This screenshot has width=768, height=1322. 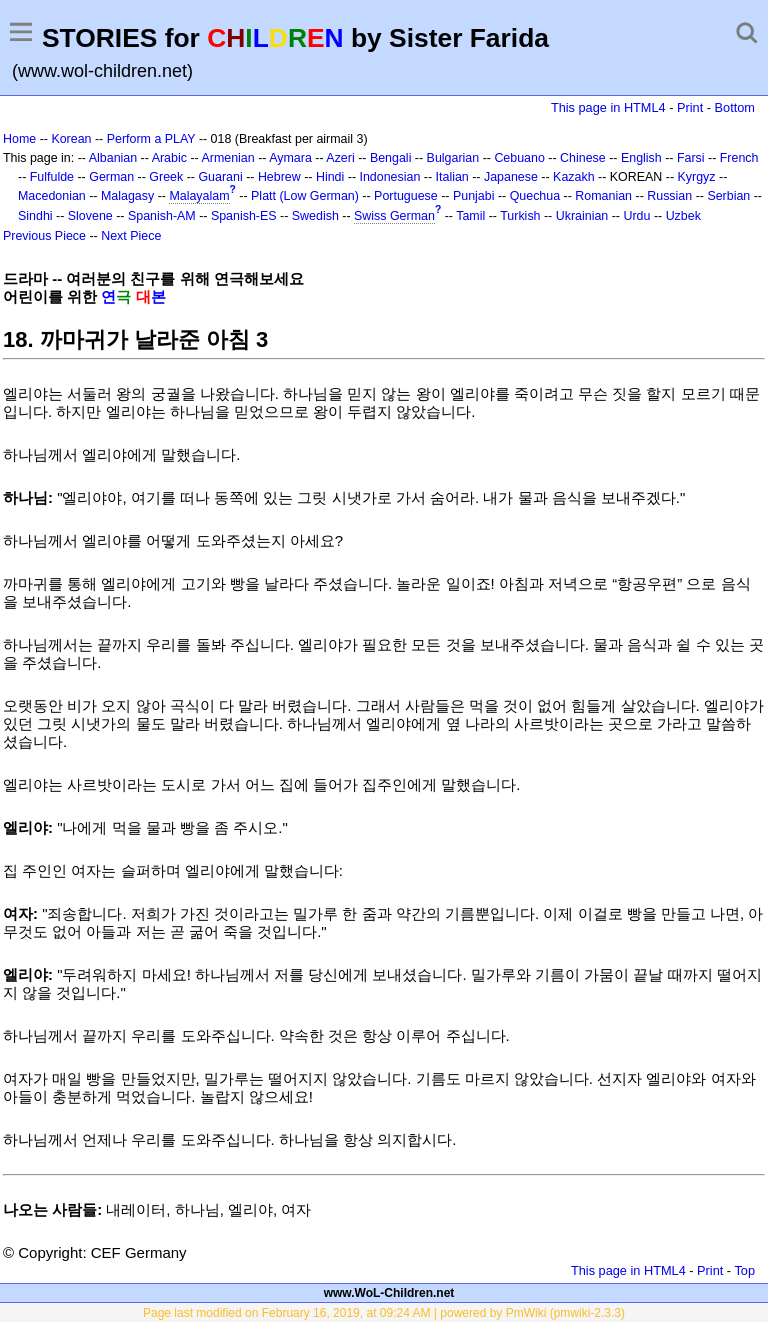 What do you see at coordinates (406, 196) in the screenshot?
I see `Portuguese` at bounding box center [406, 196].